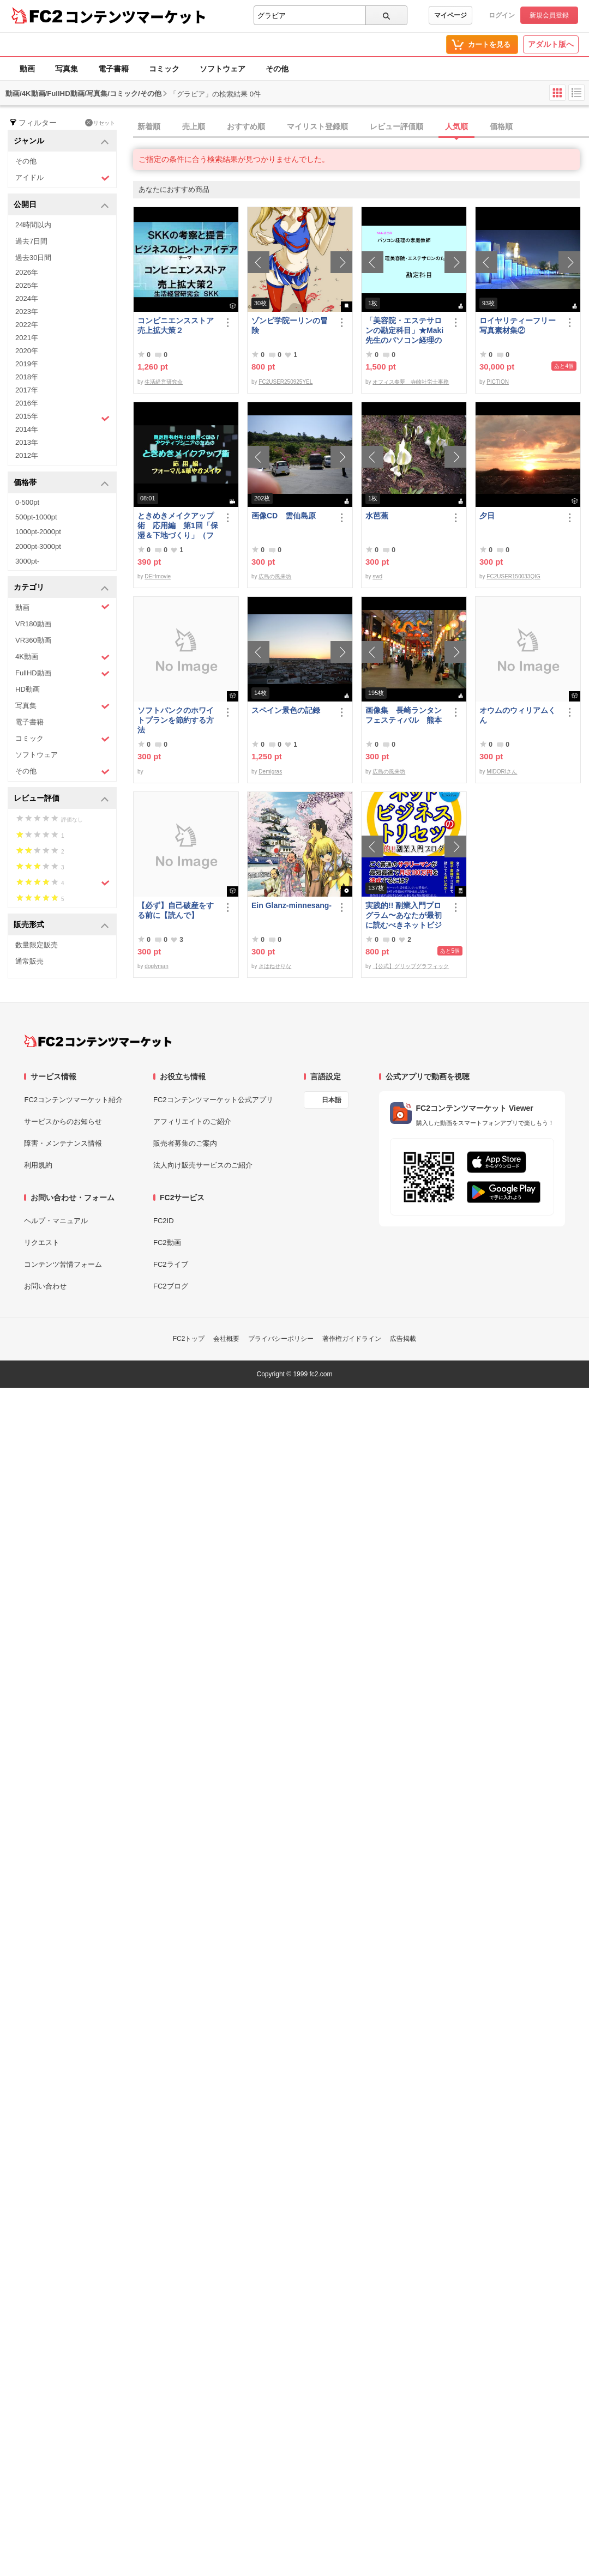  I want to click on 障害・メンテナンス情報, so click(63, 1143).